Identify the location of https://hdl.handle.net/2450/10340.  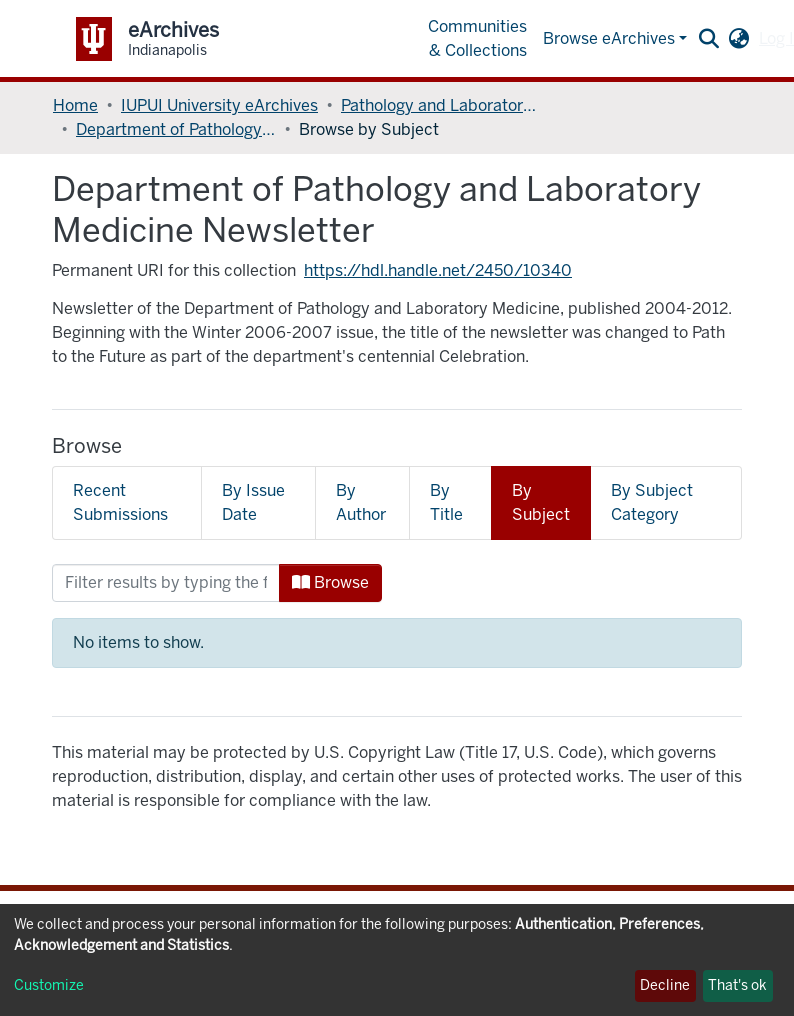
(438, 270).